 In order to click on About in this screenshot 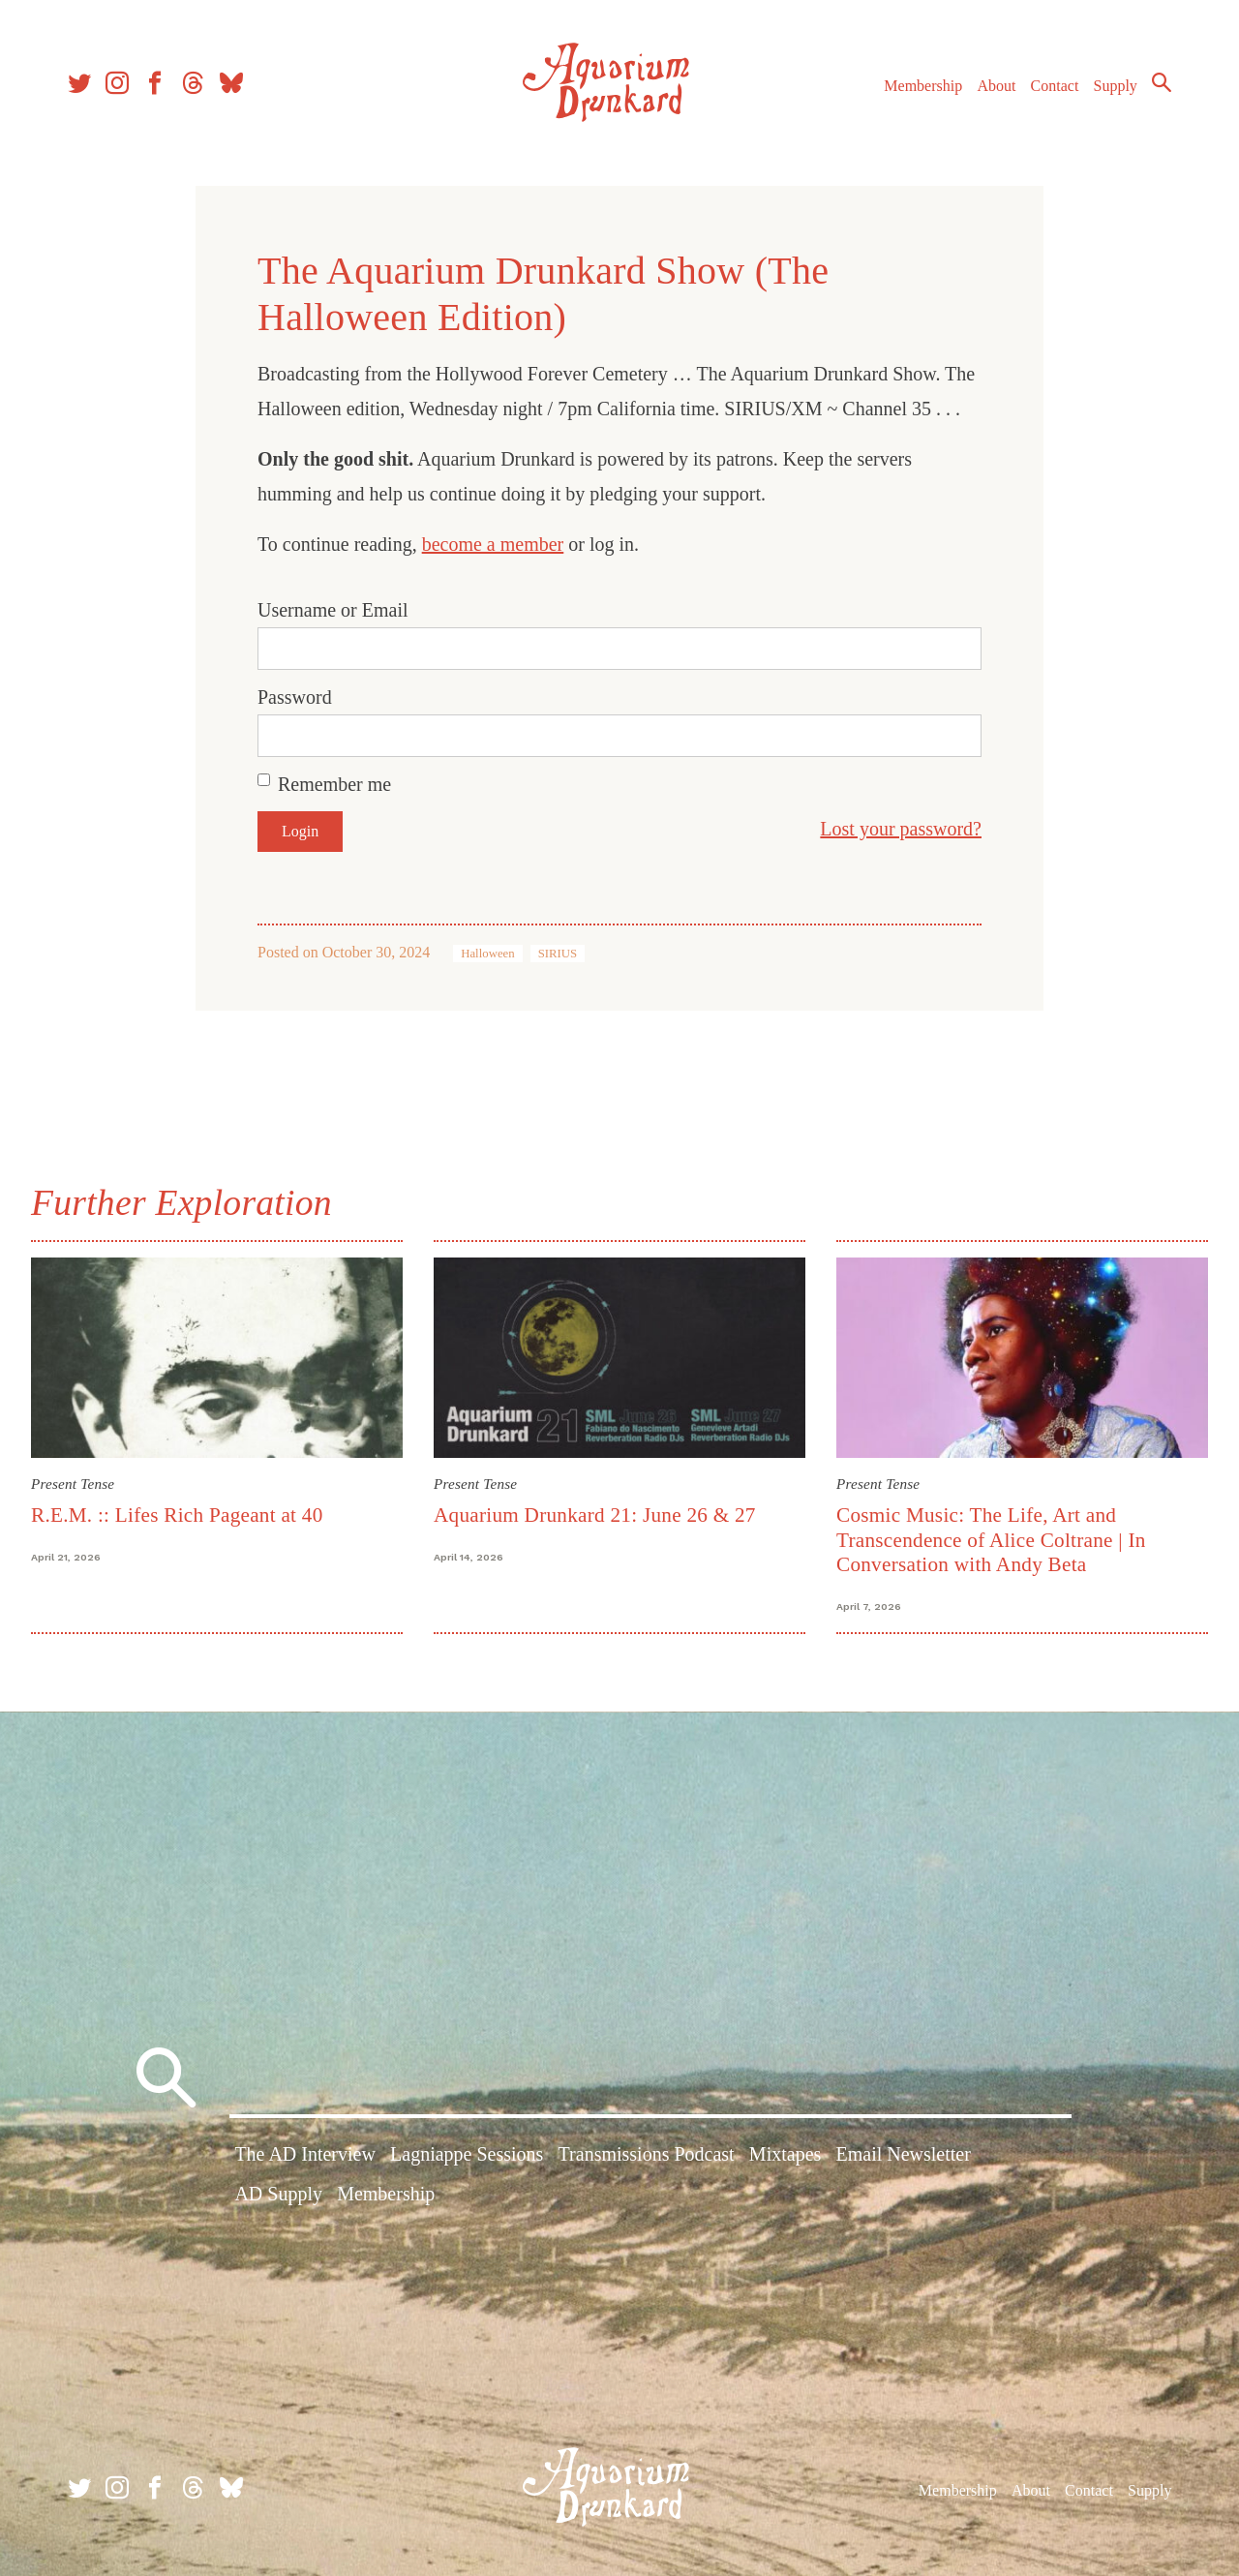, I will do `click(996, 85)`.